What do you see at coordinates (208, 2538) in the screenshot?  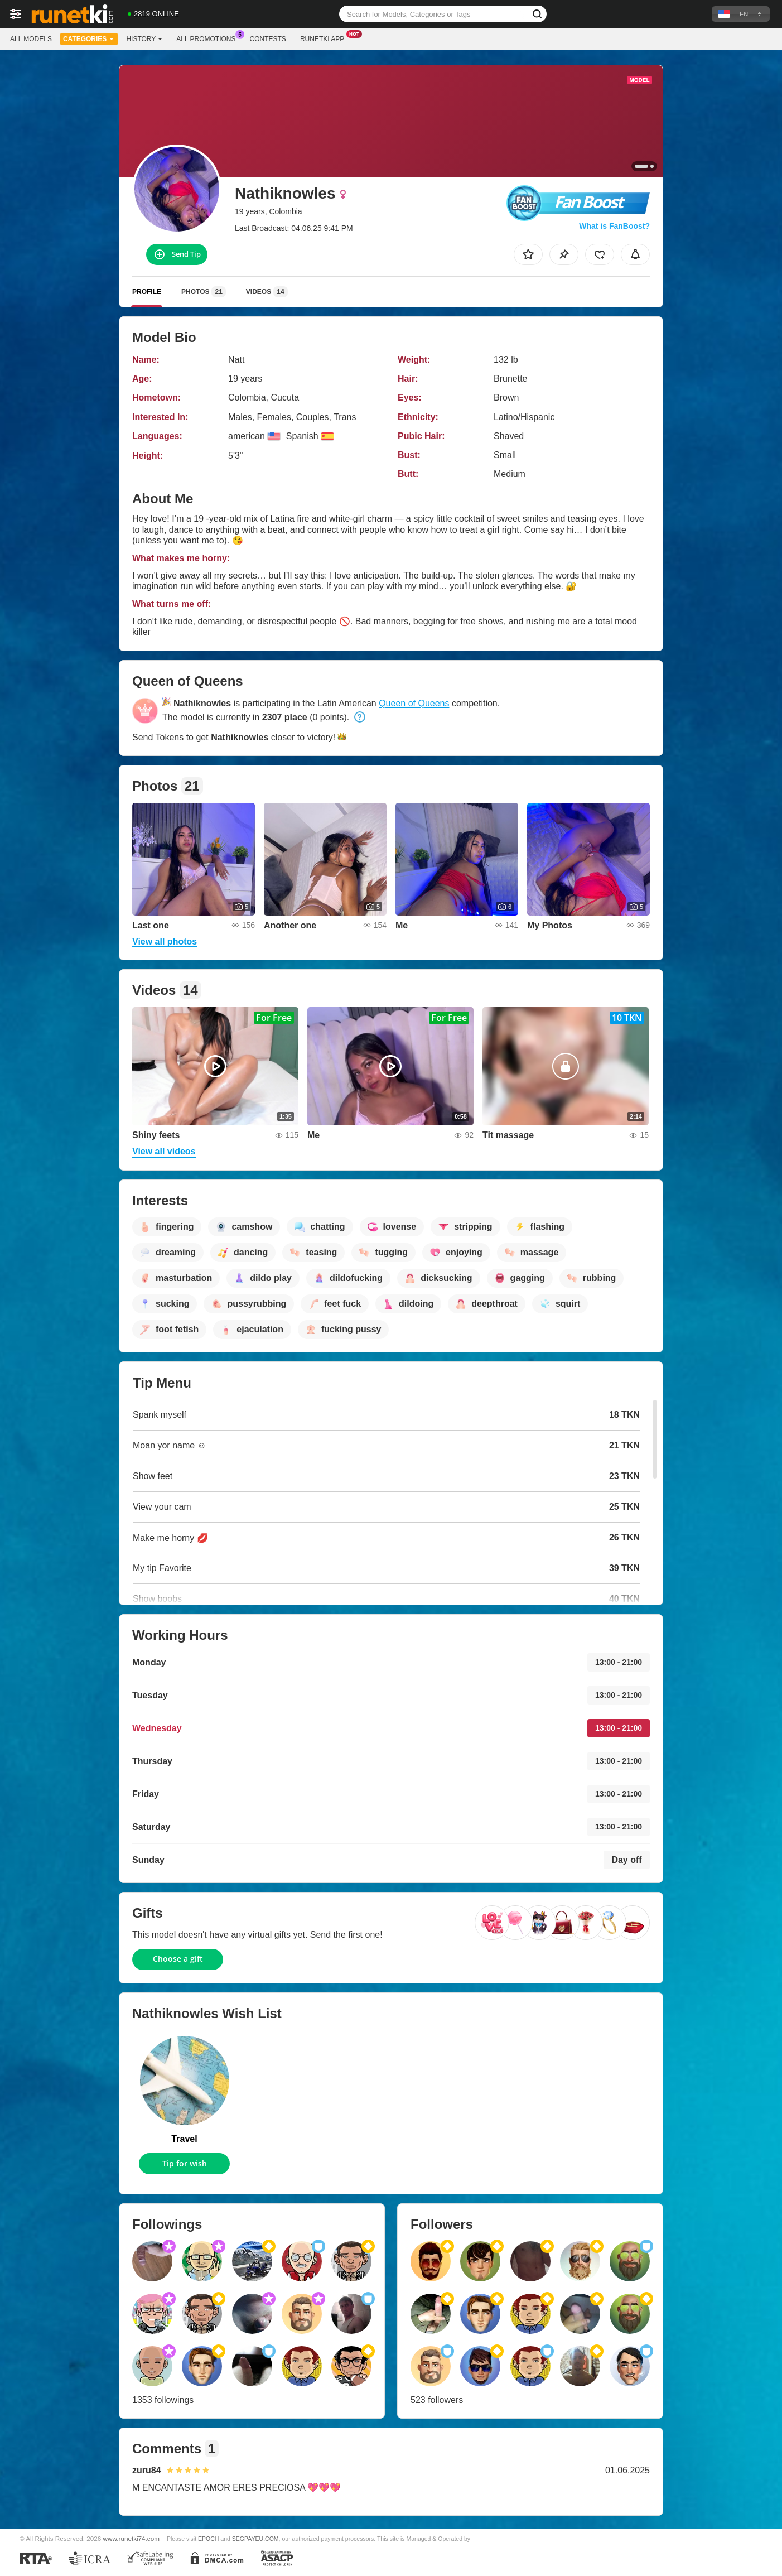 I see `EPOCH` at bounding box center [208, 2538].